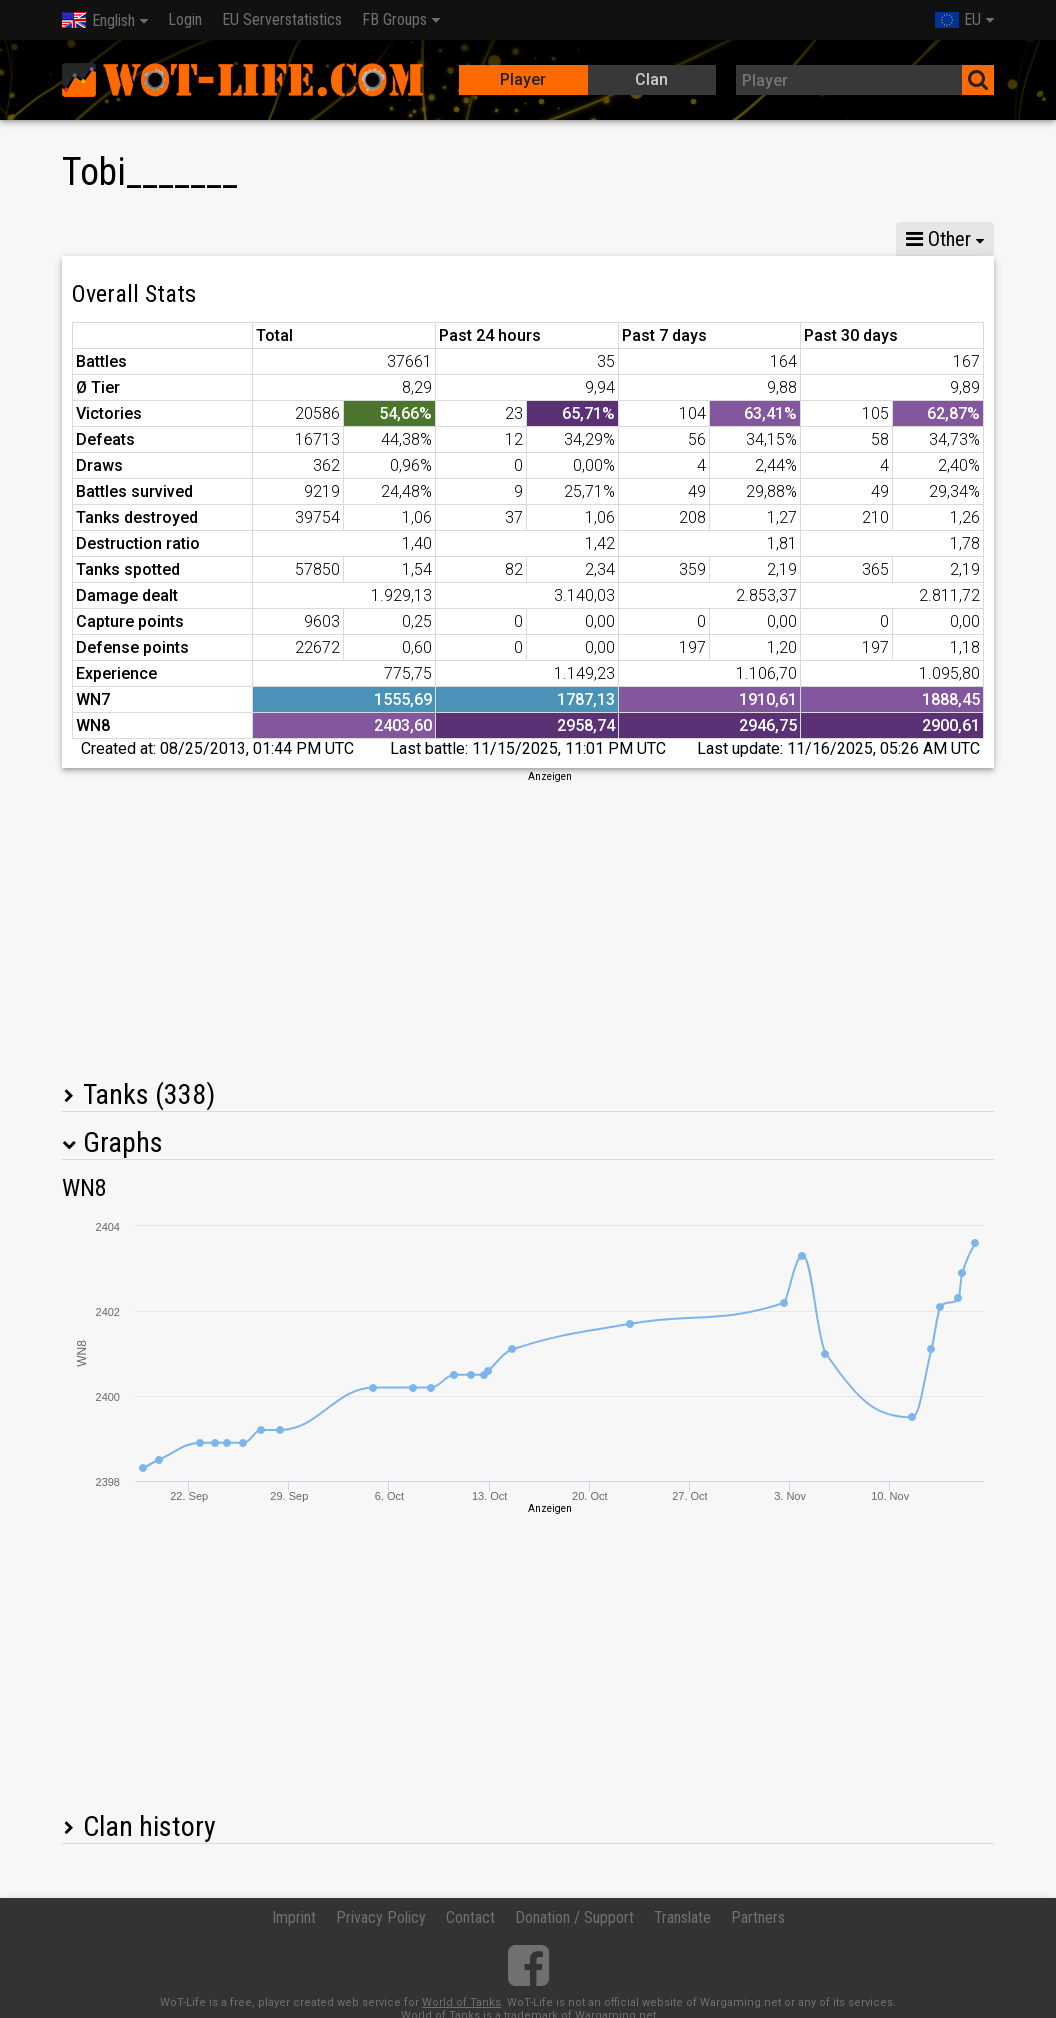 This screenshot has height=2018, width=1056. Describe the element at coordinates (366, 239) in the screenshot. I see `GM VI` at that location.